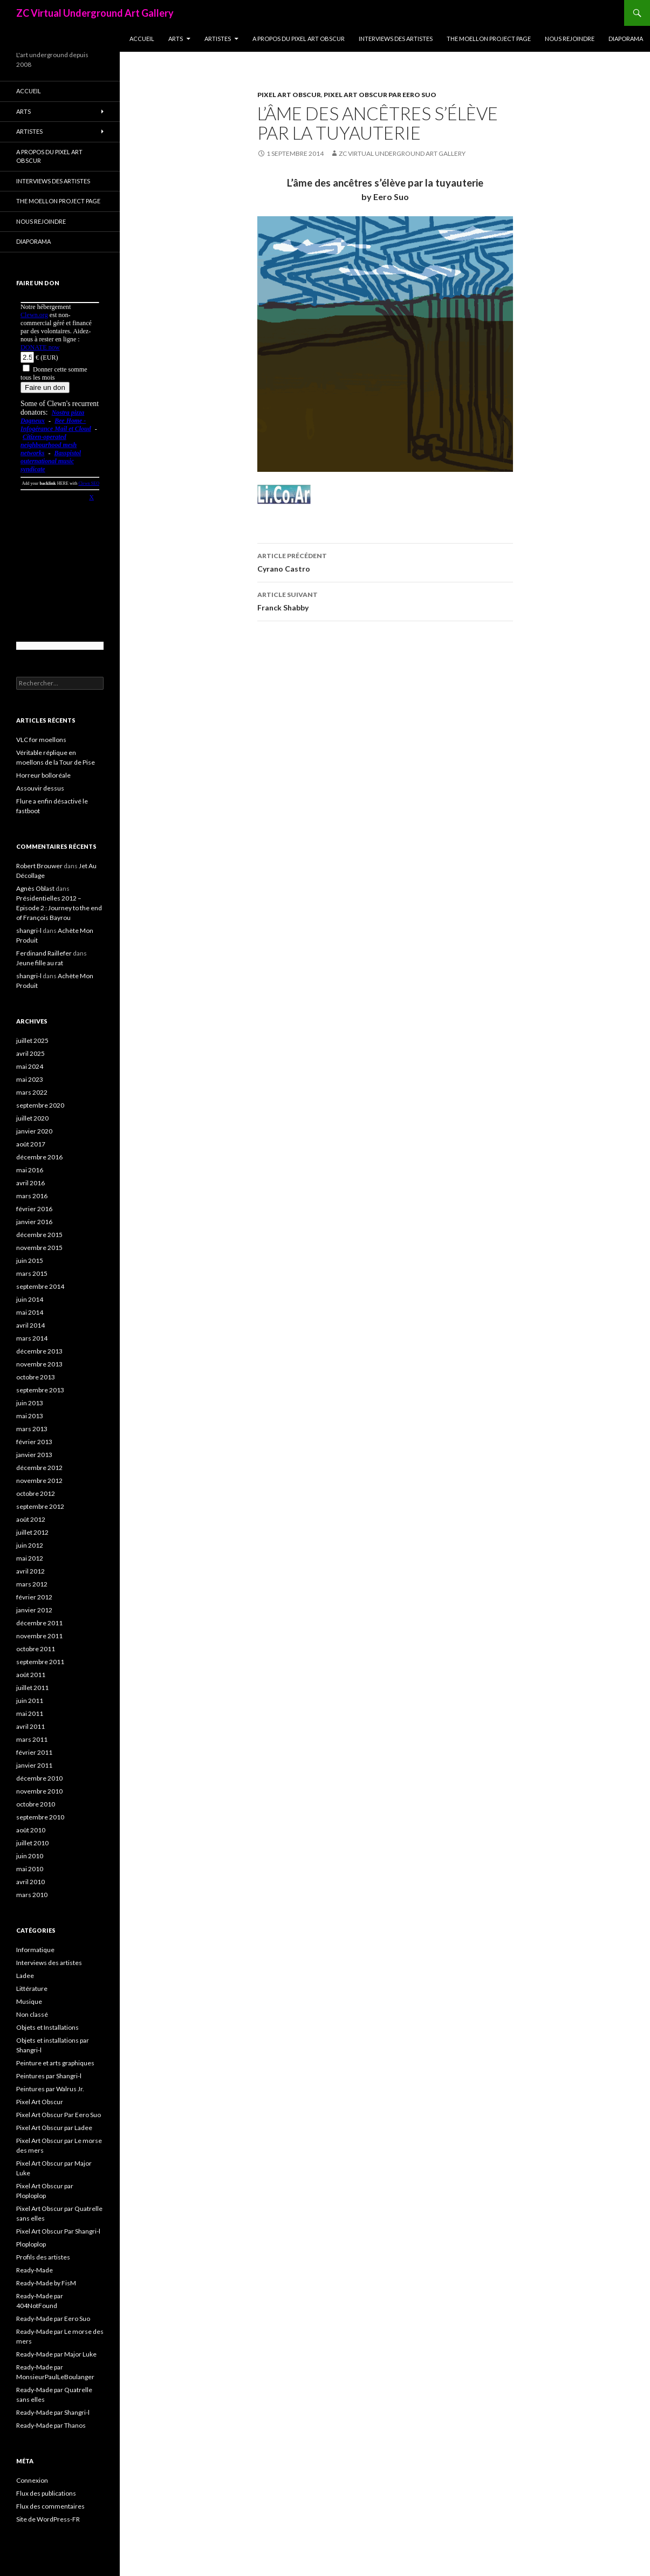  Describe the element at coordinates (30, 1519) in the screenshot. I see `août 2012` at that location.